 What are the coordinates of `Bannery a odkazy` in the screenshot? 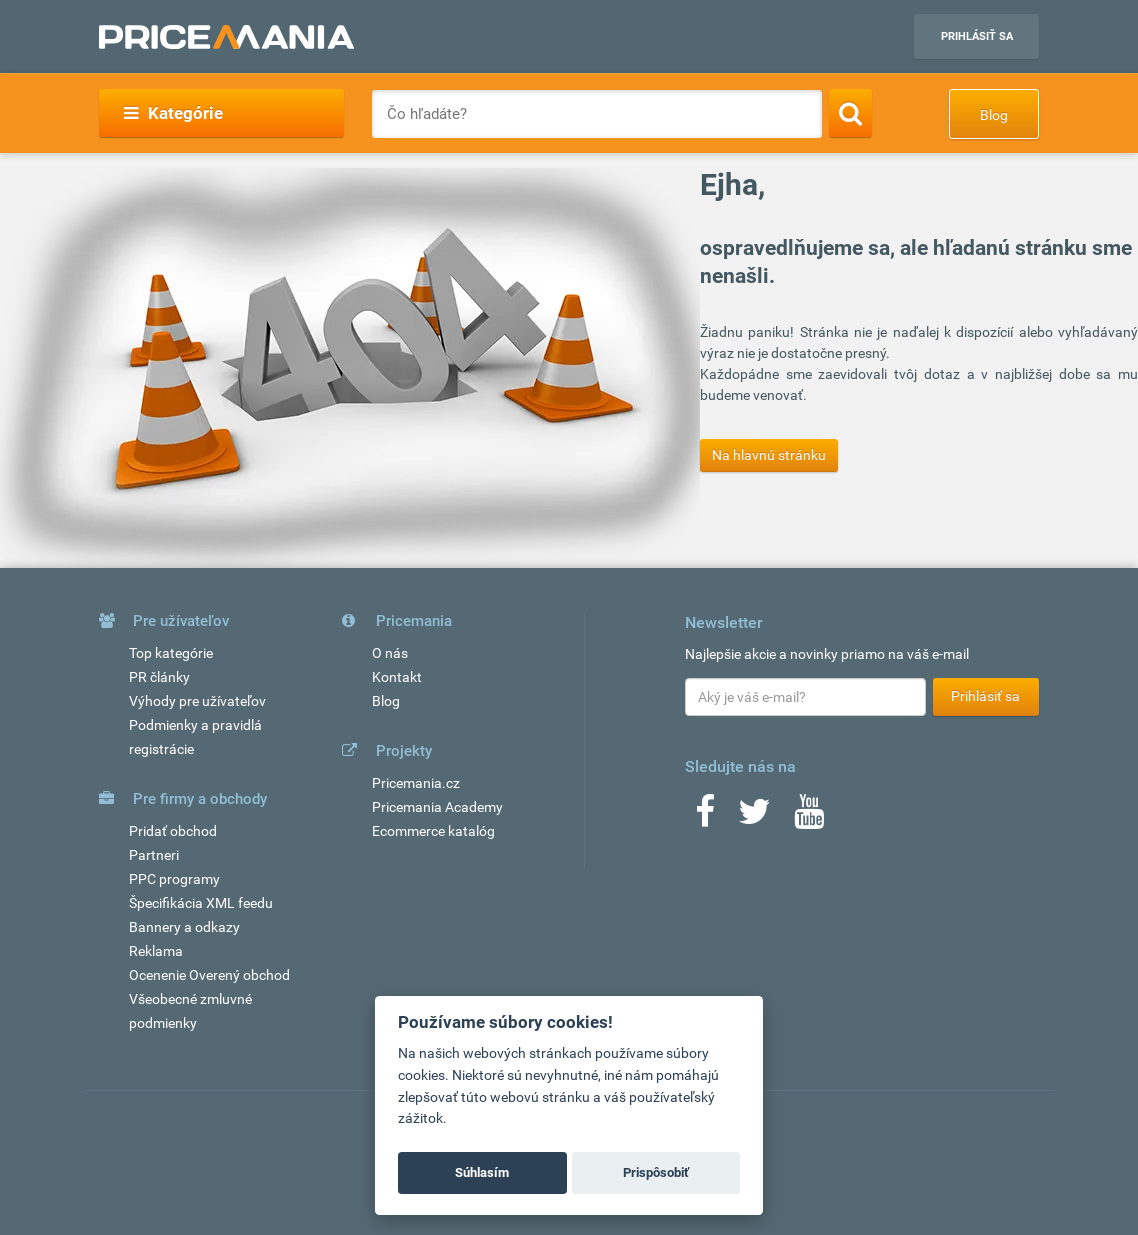 It's located at (184, 927).